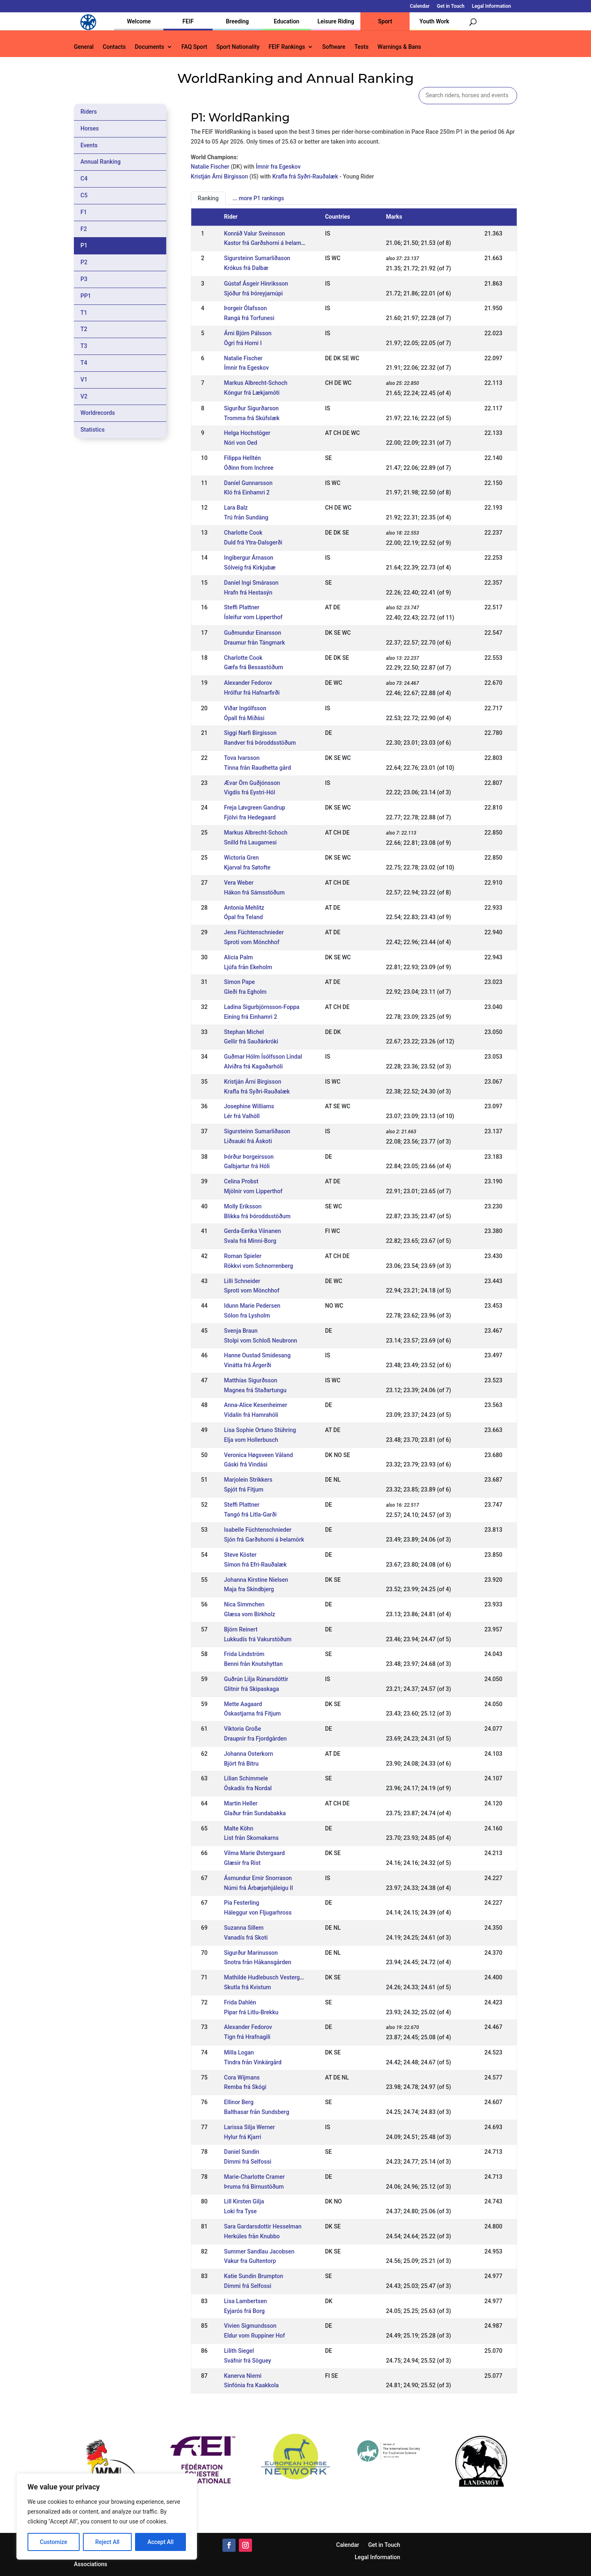 The image size is (591, 2576). What do you see at coordinates (83, 195) in the screenshot?
I see `C5` at bounding box center [83, 195].